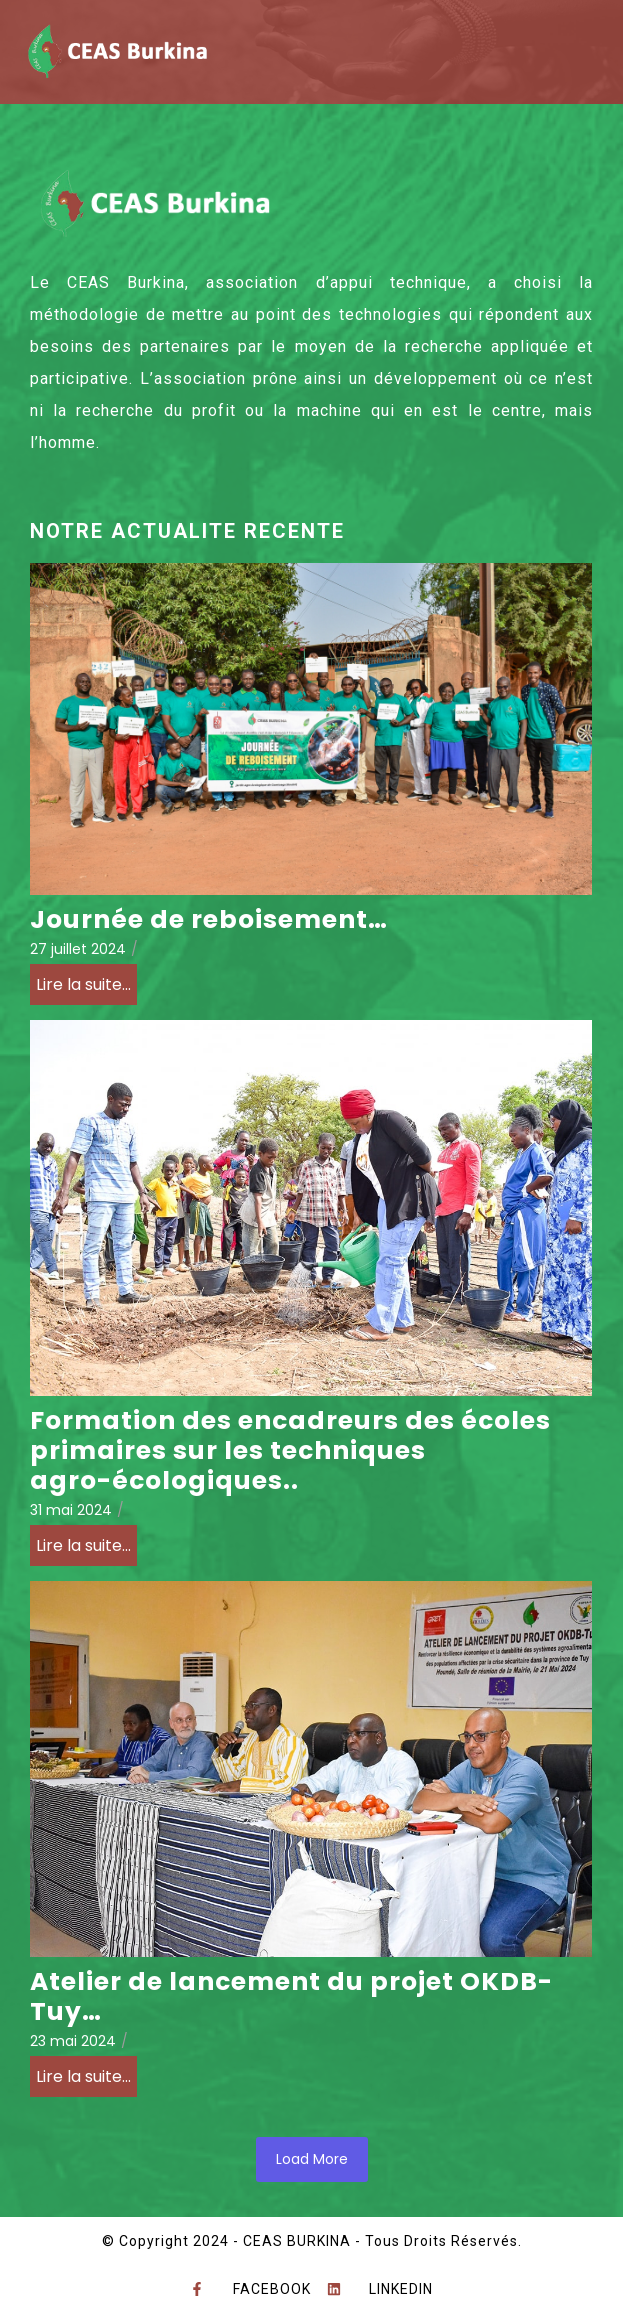 The width and height of the screenshot is (623, 2313). What do you see at coordinates (312, 2159) in the screenshot?
I see `Load More` at bounding box center [312, 2159].